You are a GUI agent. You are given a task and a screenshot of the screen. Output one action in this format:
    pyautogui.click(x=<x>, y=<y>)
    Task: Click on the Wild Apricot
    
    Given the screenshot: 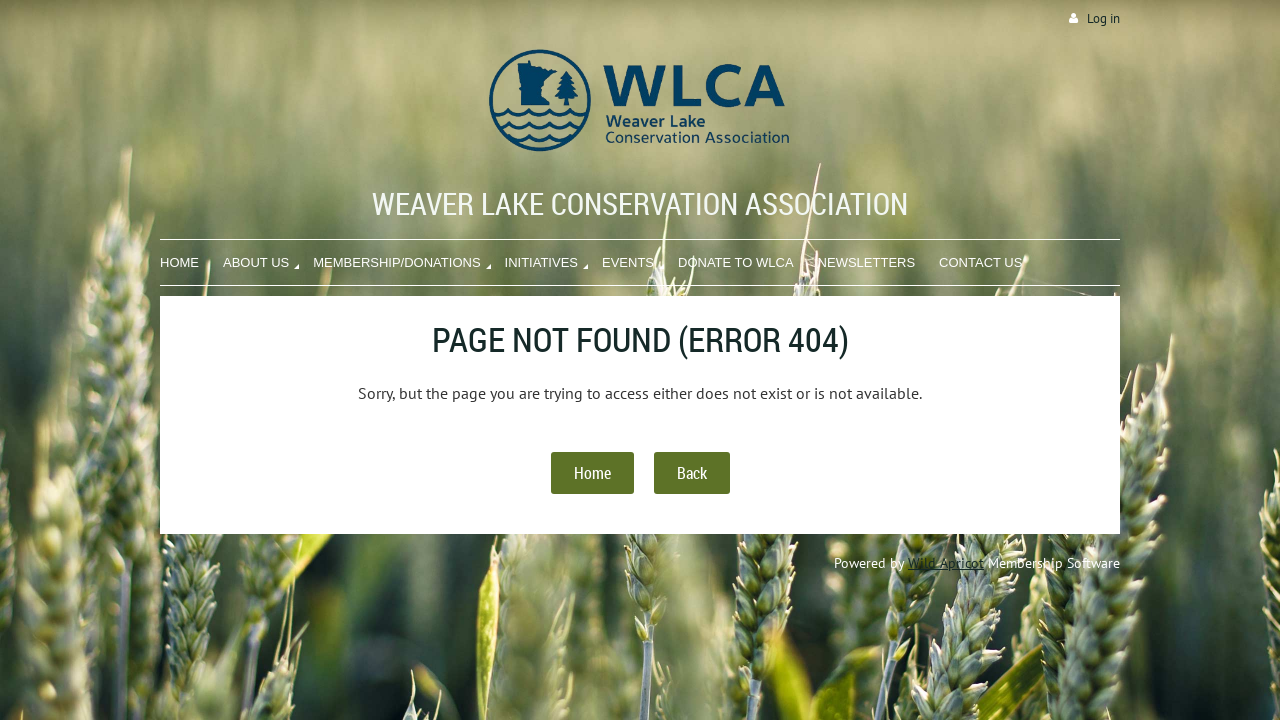 What is the action you would take?
    pyautogui.click(x=946, y=563)
    